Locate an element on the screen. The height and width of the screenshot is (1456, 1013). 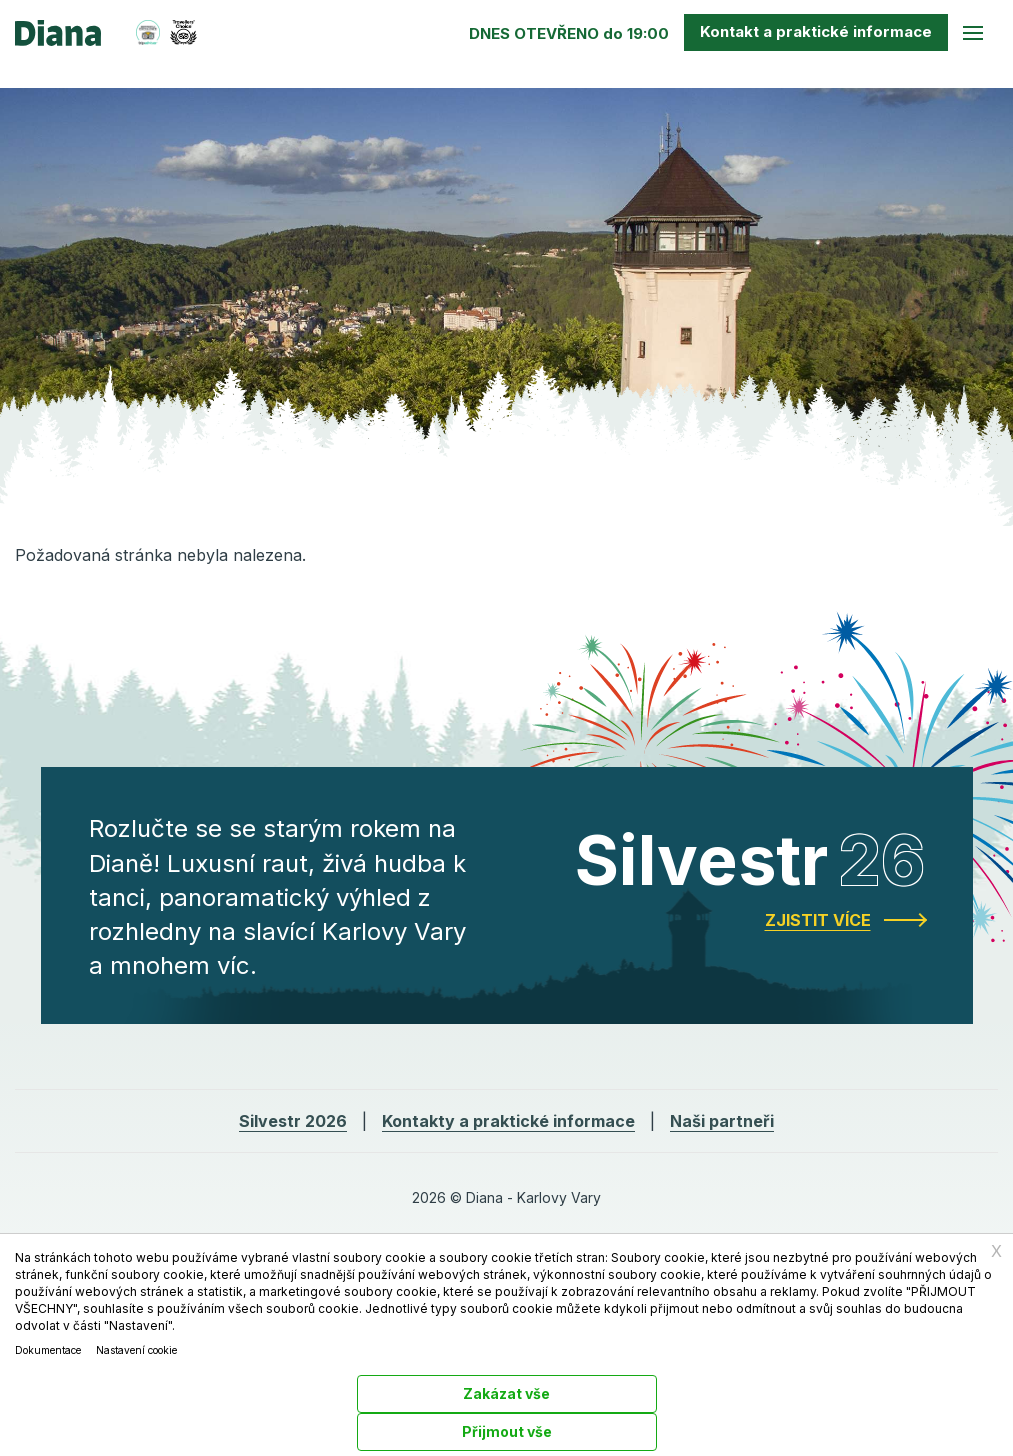
Naši partneři is located at coordinates (722, 1121).